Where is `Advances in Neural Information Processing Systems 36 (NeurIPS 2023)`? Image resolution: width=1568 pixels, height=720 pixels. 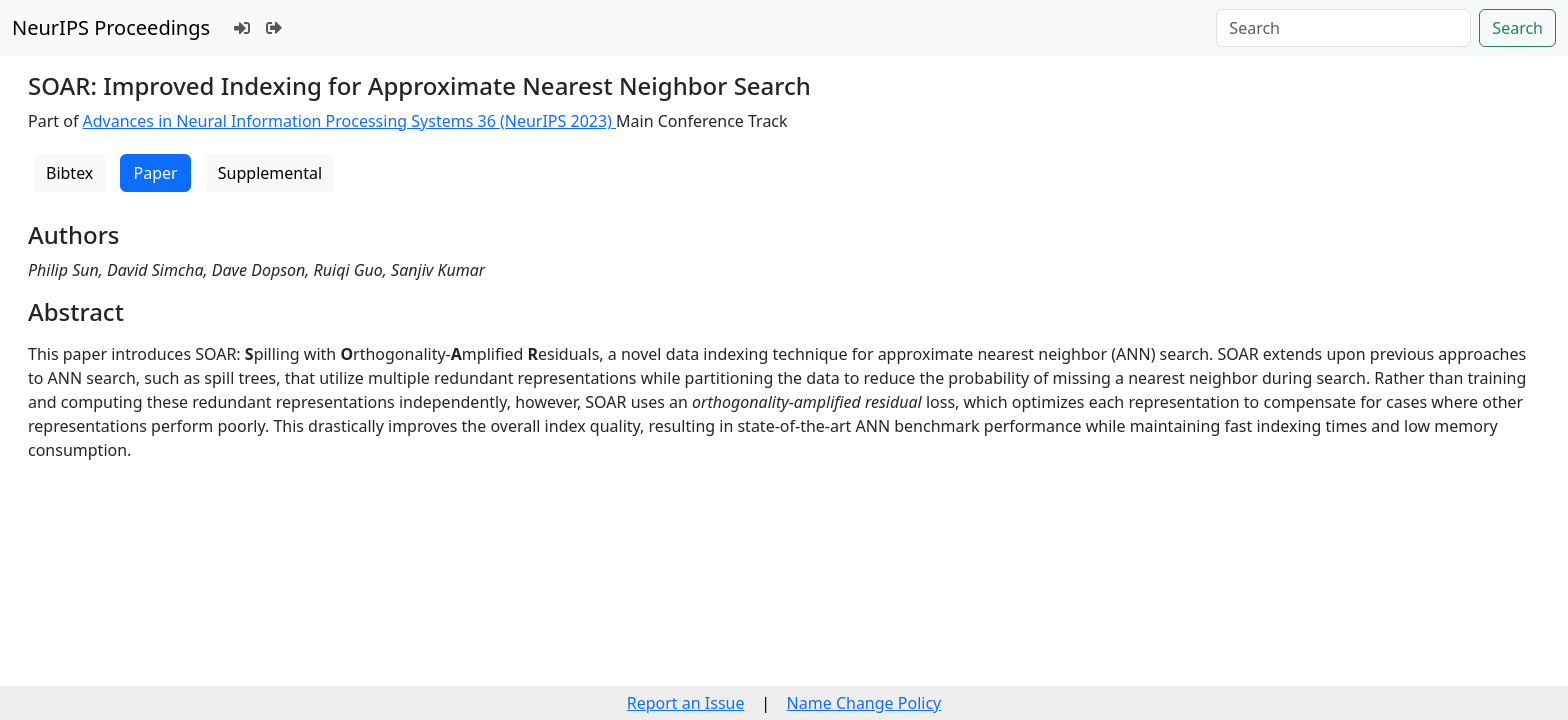 Advances in Neural Information Processing Systems 36 (NeurIPS 2023) is located at coordinates (350, 121).